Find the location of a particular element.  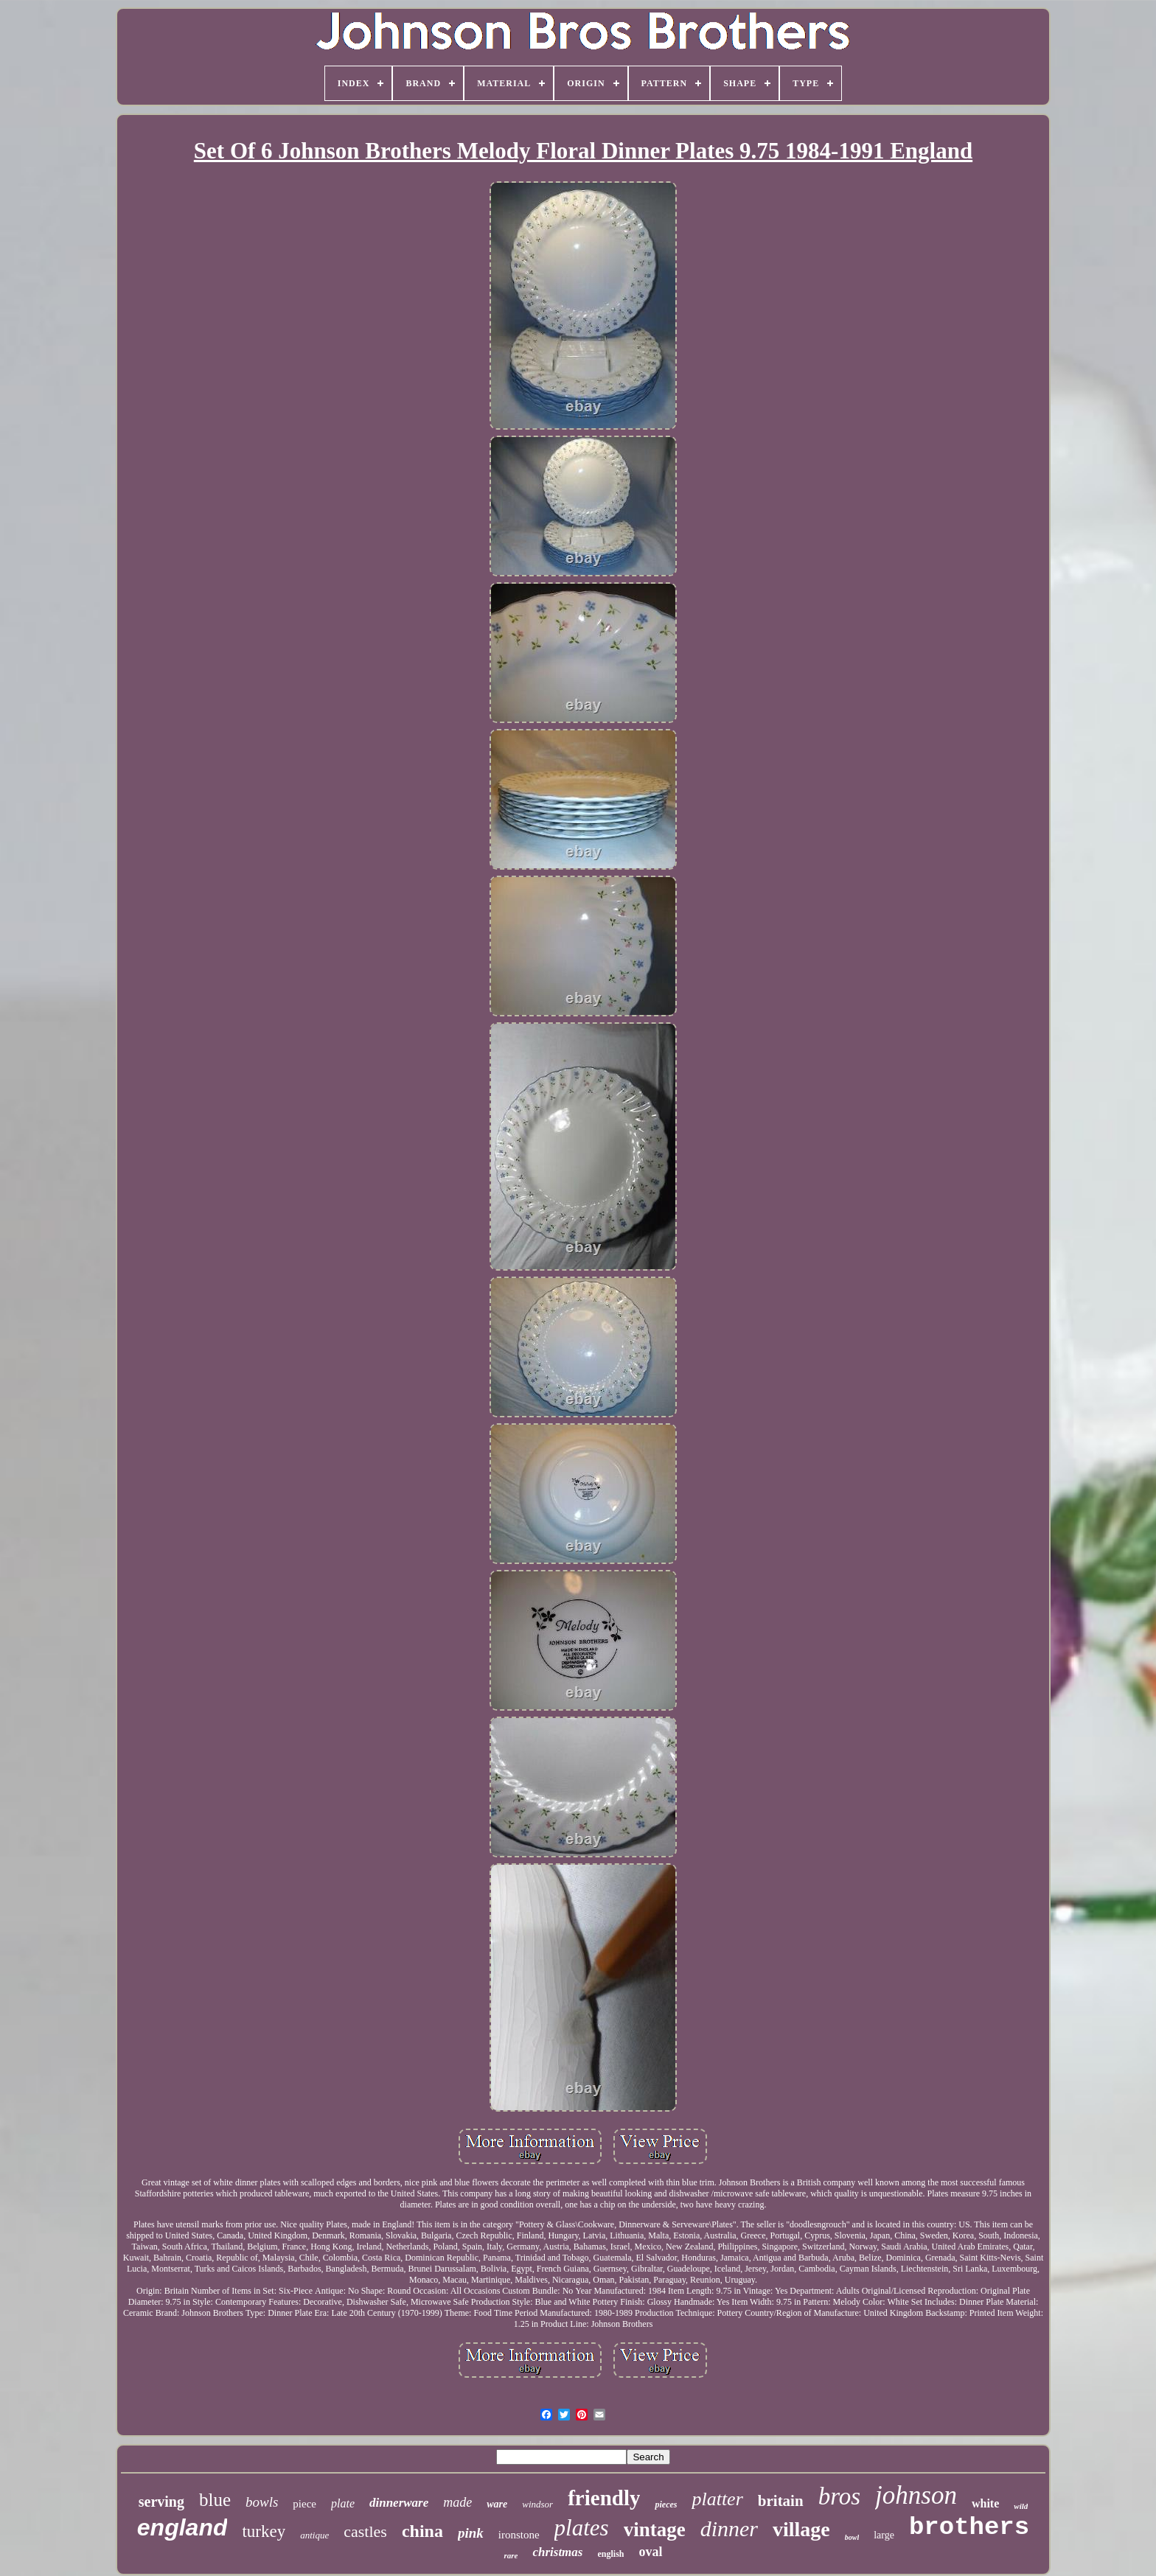

england is located at coordinates (182, 2527).